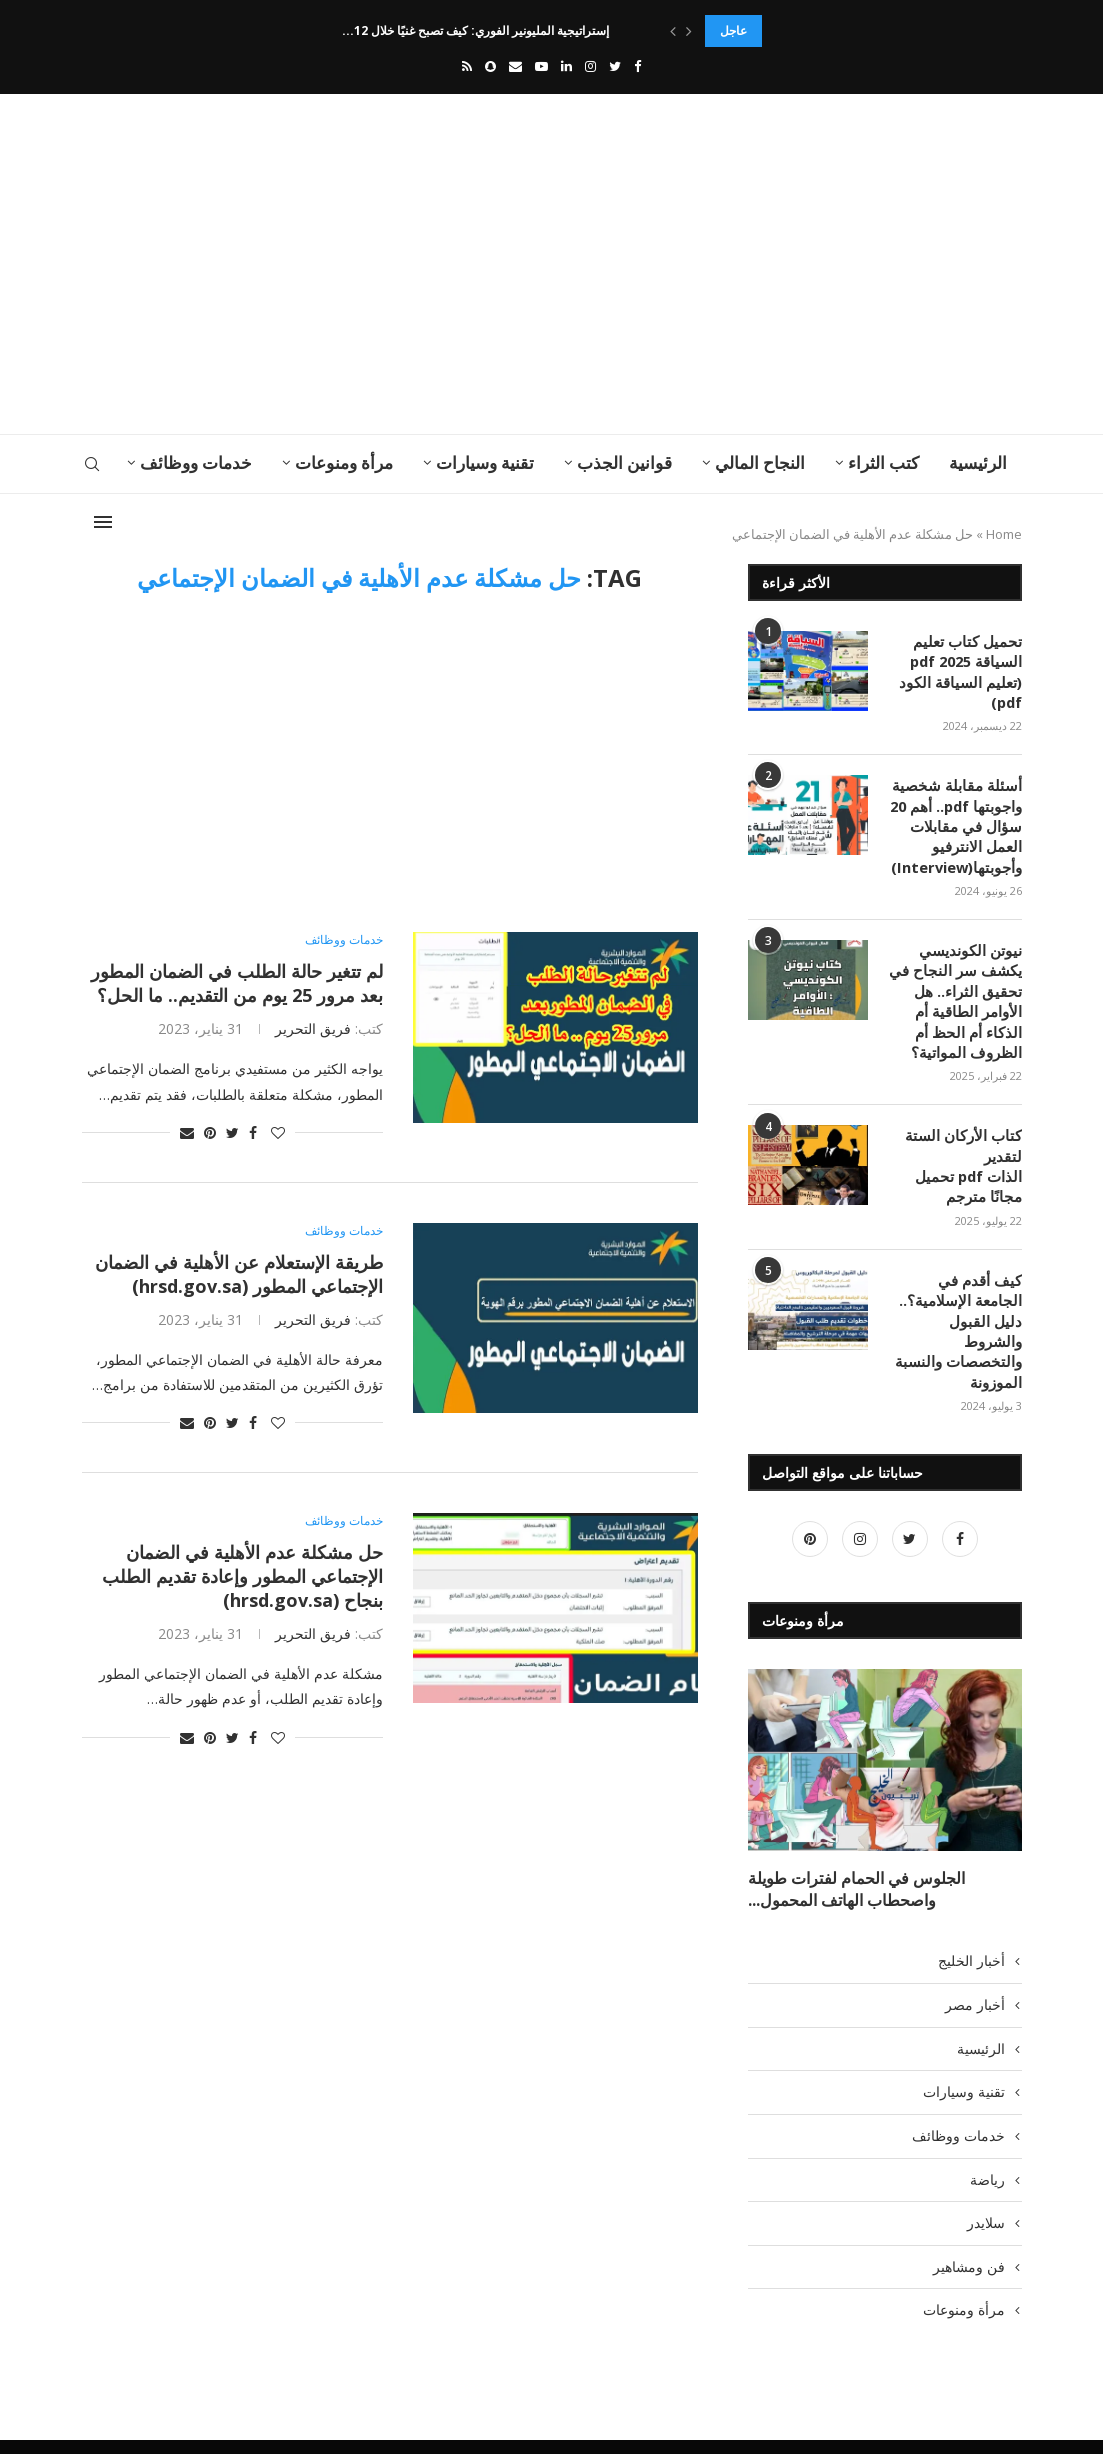 The height and width of the screenshot is (2454, 1103). Describe the element at coordinates (969, 2220) in the screenshot. I see `فن ومشاهير` at that location.